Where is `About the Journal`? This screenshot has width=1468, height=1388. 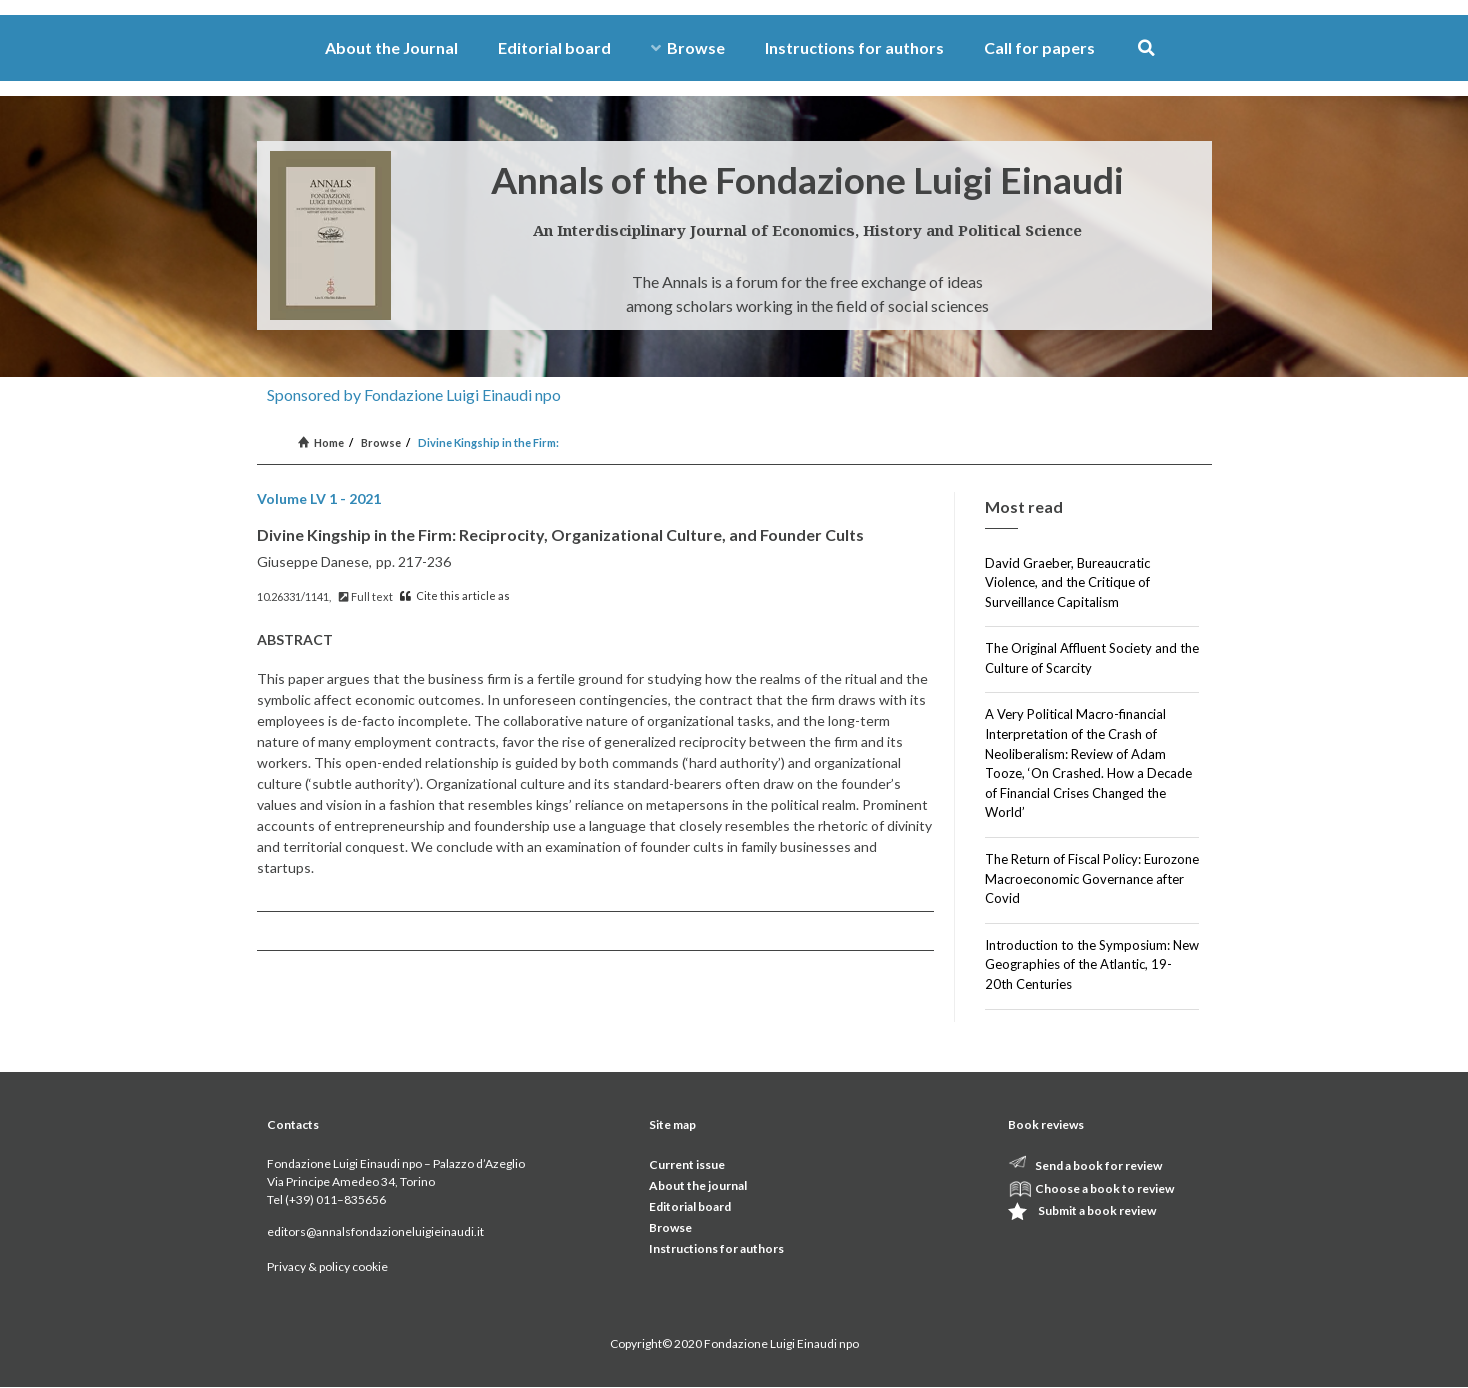 About the Journal is located at coordinates (391, 47).